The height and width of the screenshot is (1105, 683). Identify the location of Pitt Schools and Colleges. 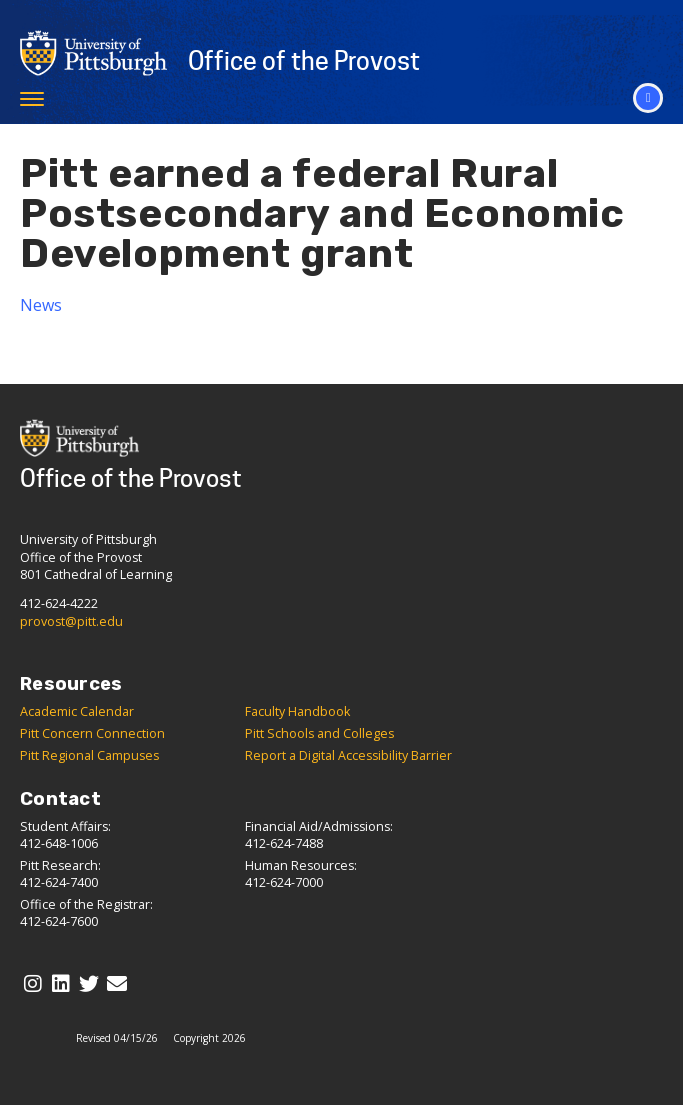
(319, 733).